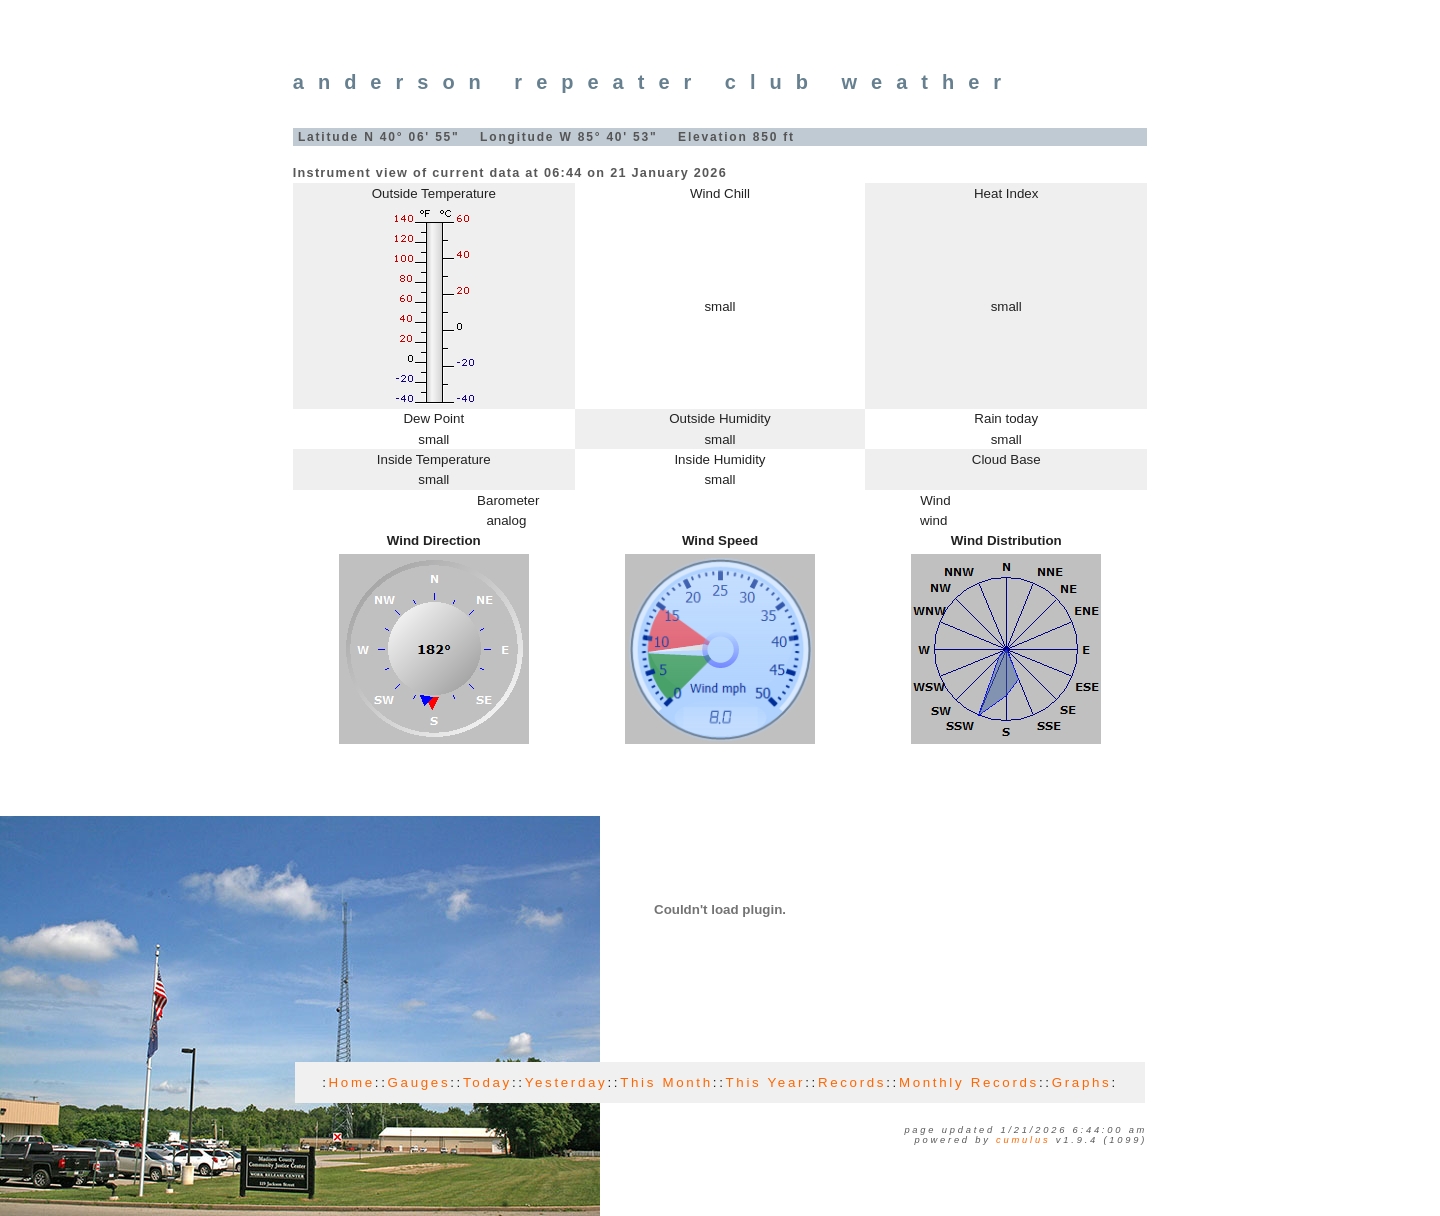 Image resolution: width=1440 pixels, height=1216 pixels. I want to click on Gauges, so click(419, 1082).